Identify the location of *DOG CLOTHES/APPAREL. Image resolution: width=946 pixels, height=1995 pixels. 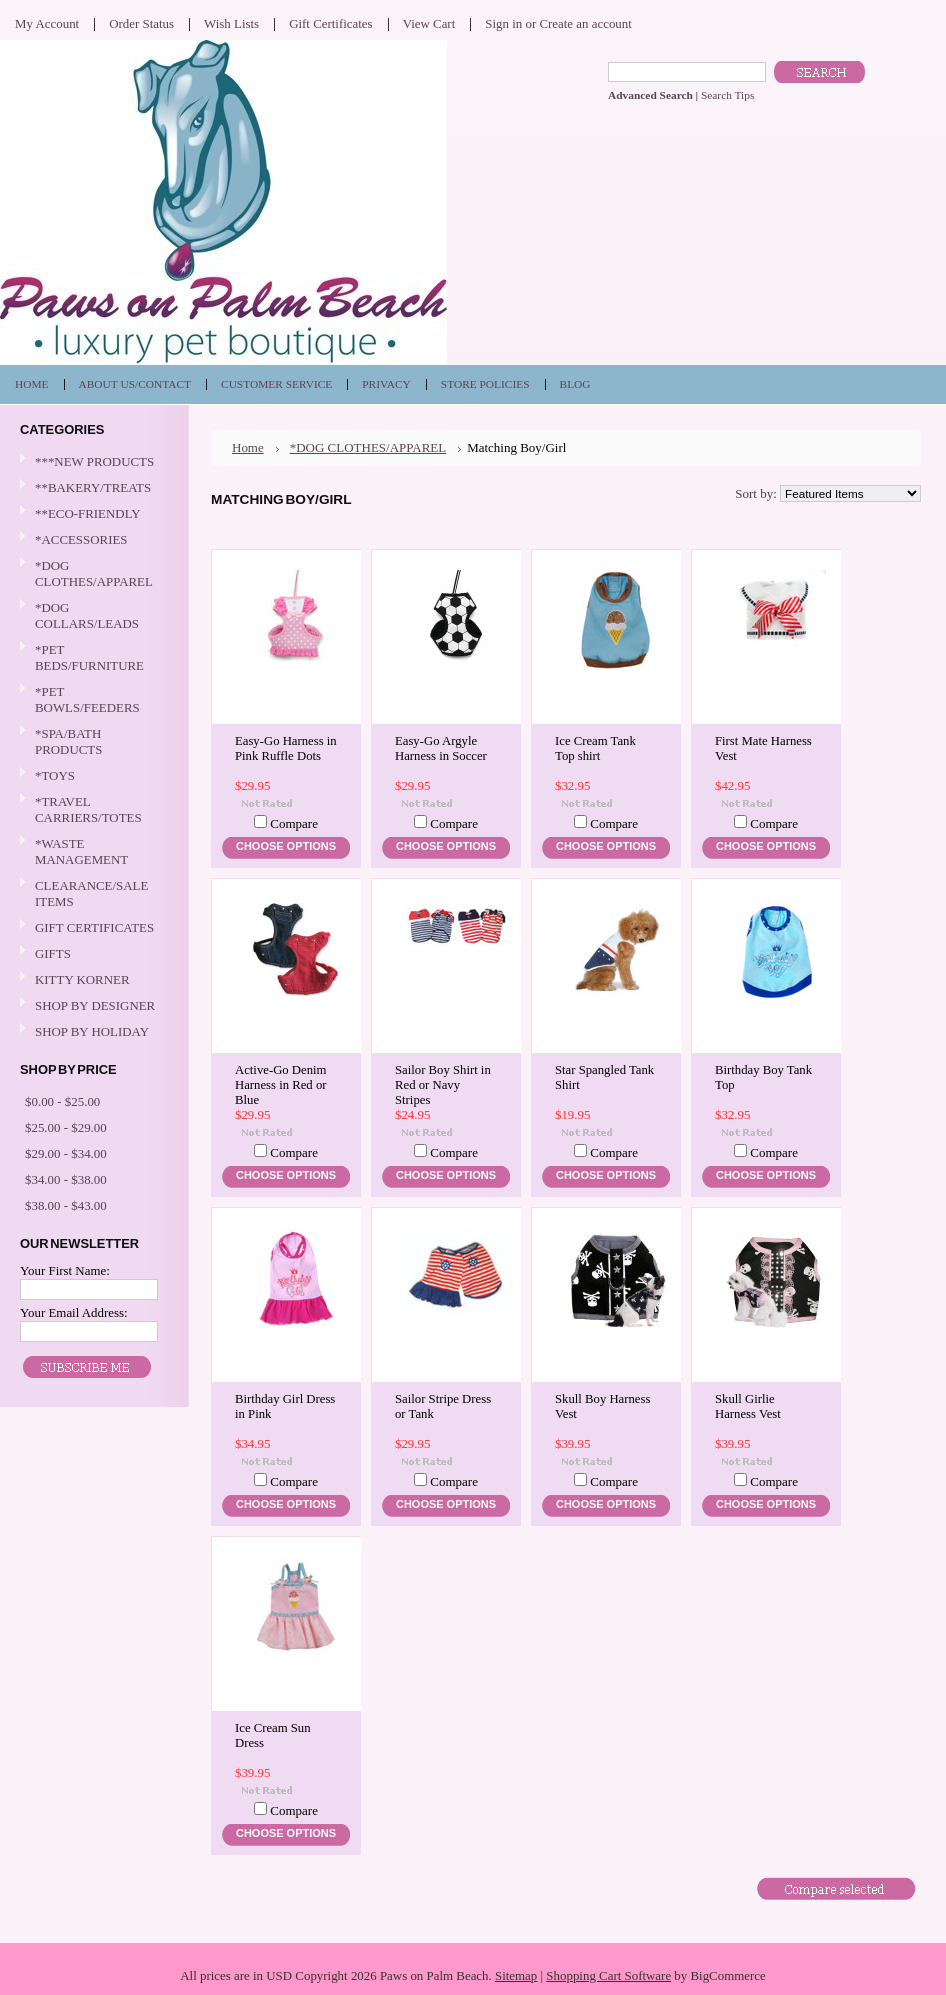
(92, 573).